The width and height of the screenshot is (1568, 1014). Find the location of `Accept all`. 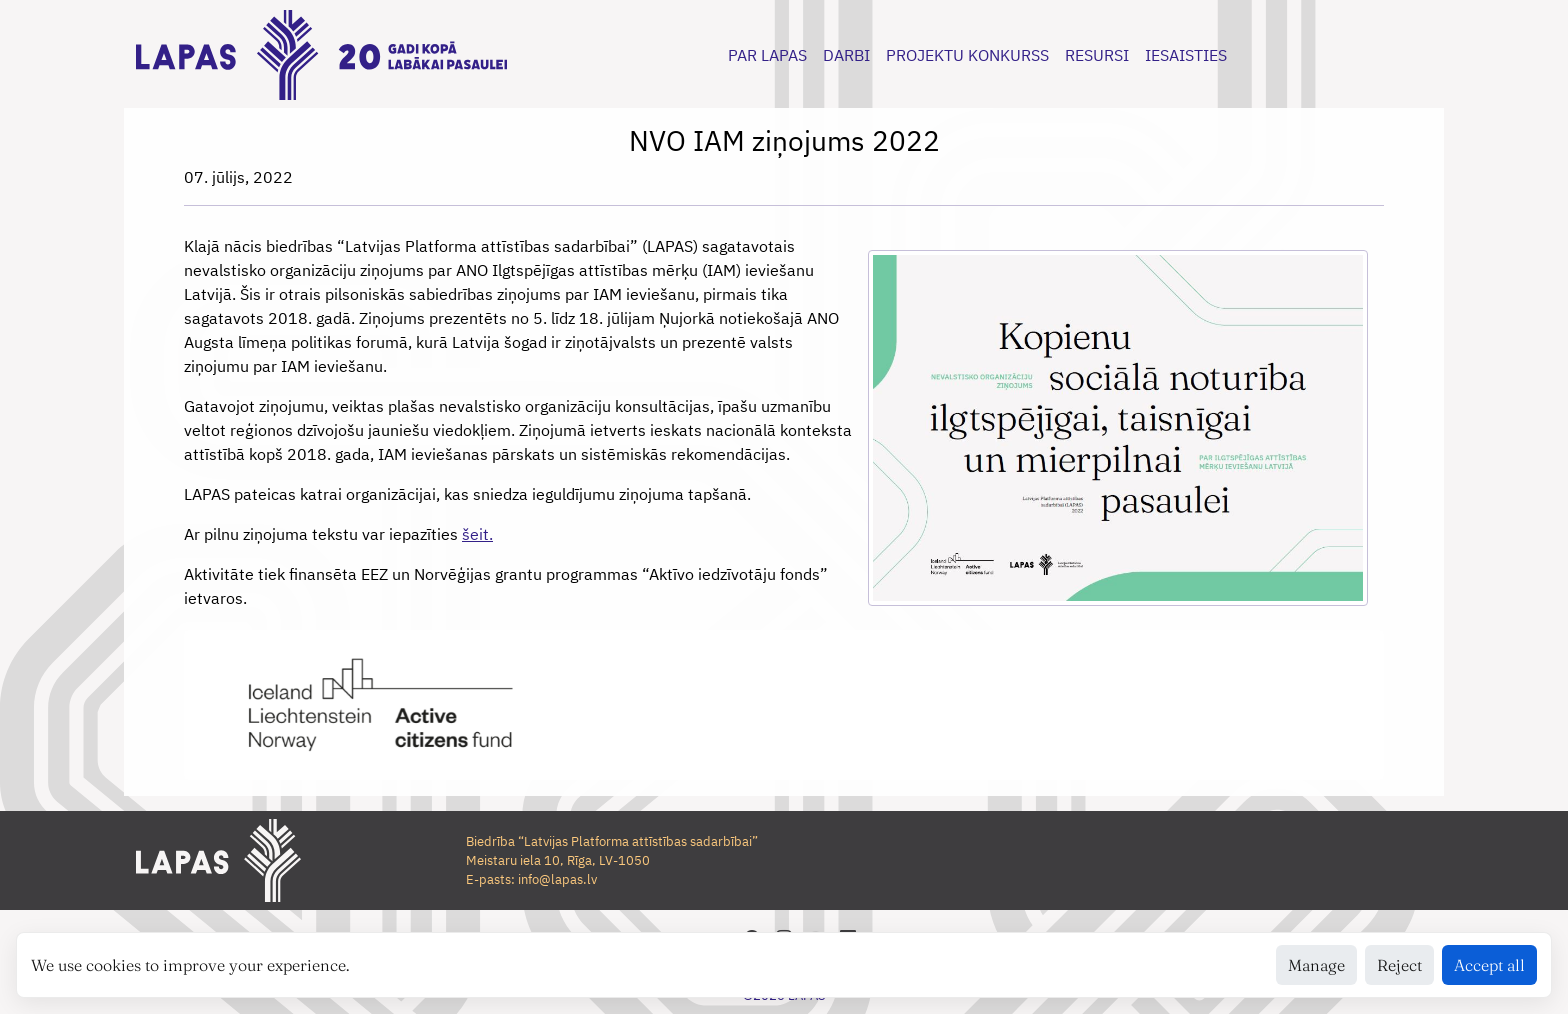

Accept all is located at coordinates (1489, 965).